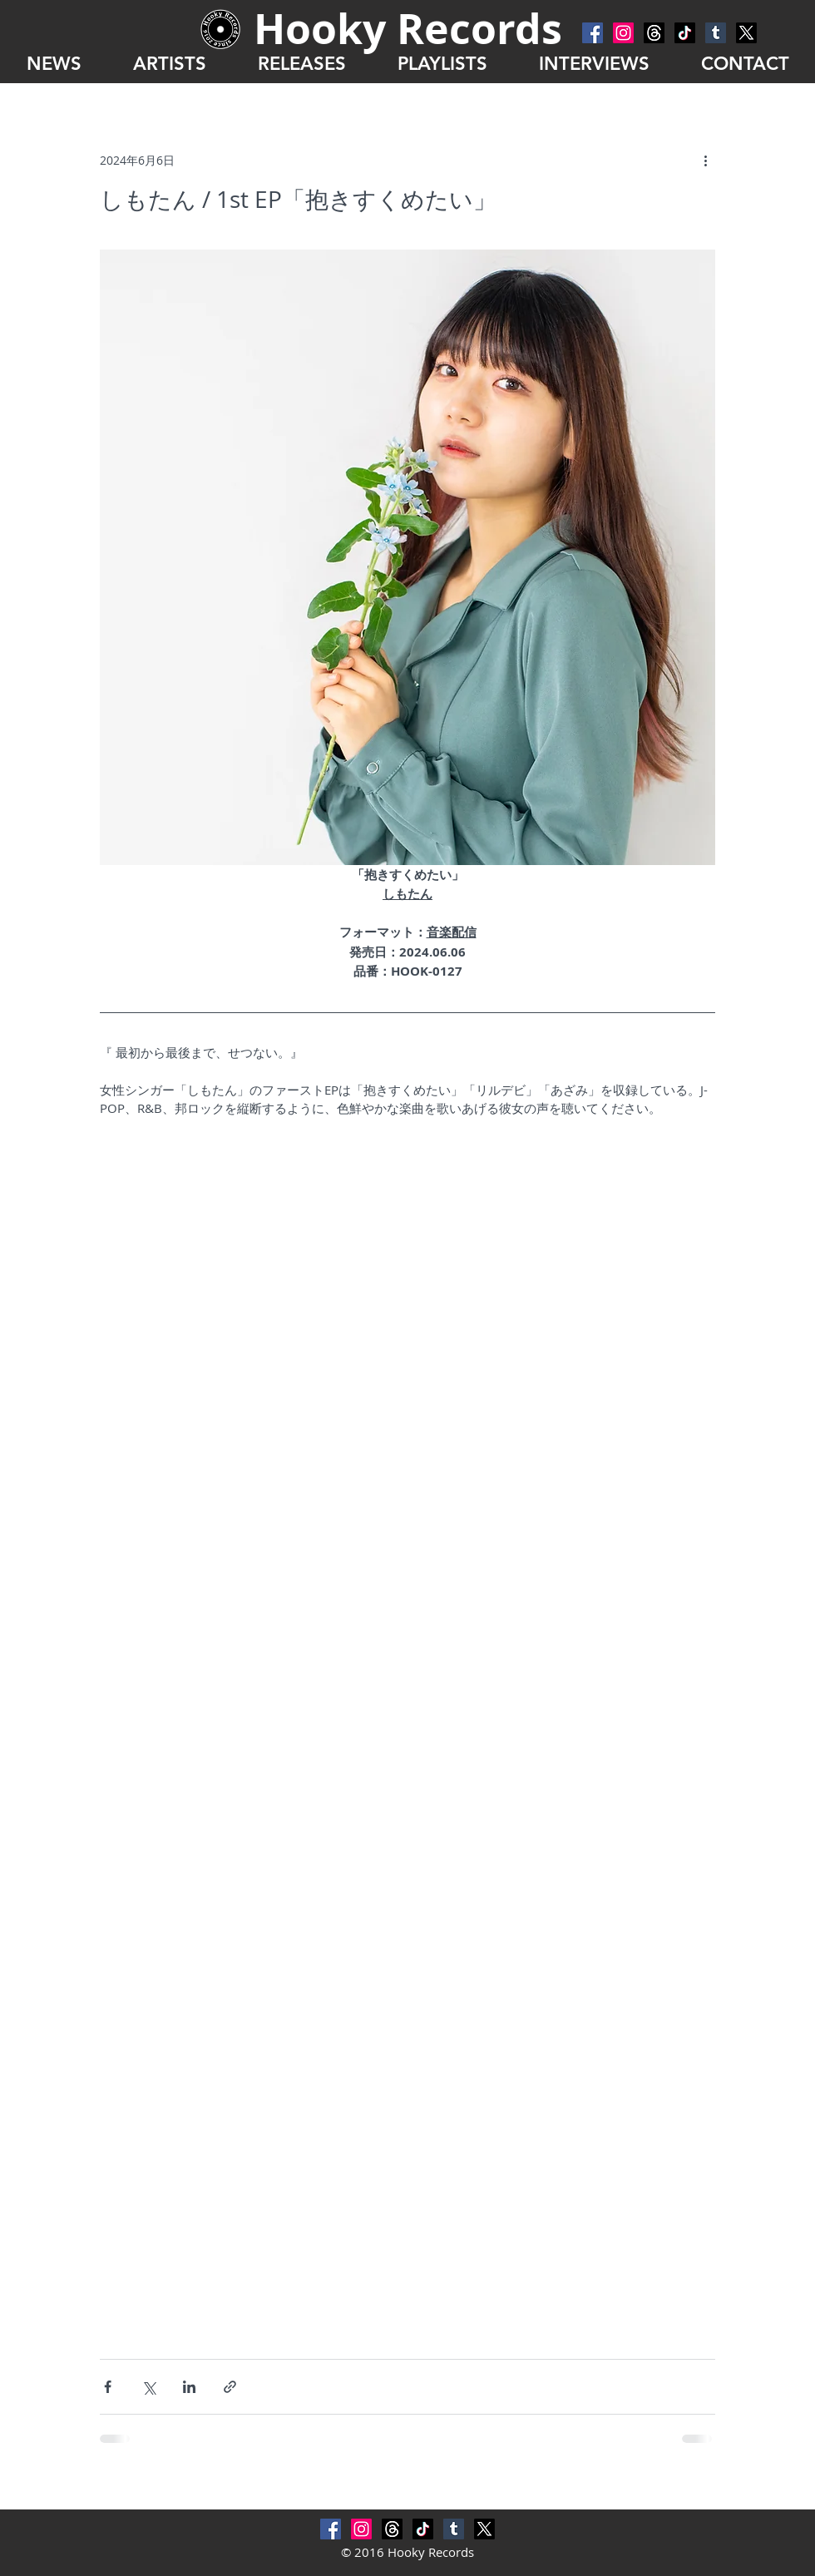  What do you see at coordinates (592, 32) in the screenshot?
I see `[Facebook Social Icon]` at bounding box center [592, 32].